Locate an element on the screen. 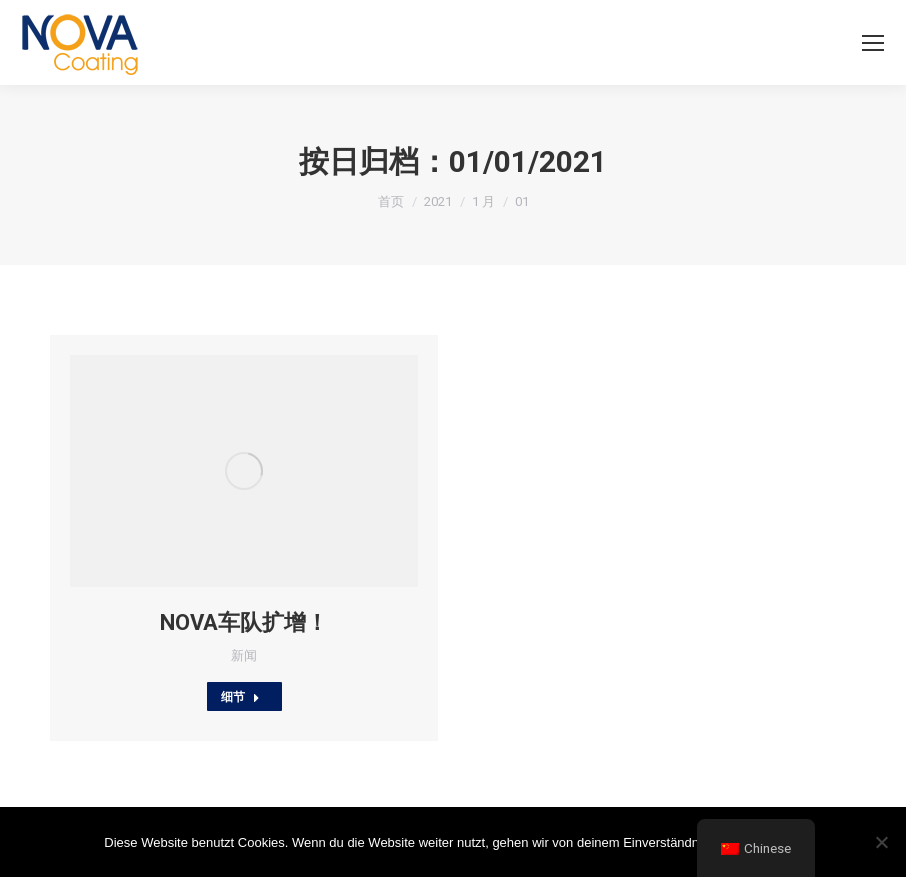 This screenshot has width=906, height=877. NOVA车队扩增！ is located at coordinates (244, 622).